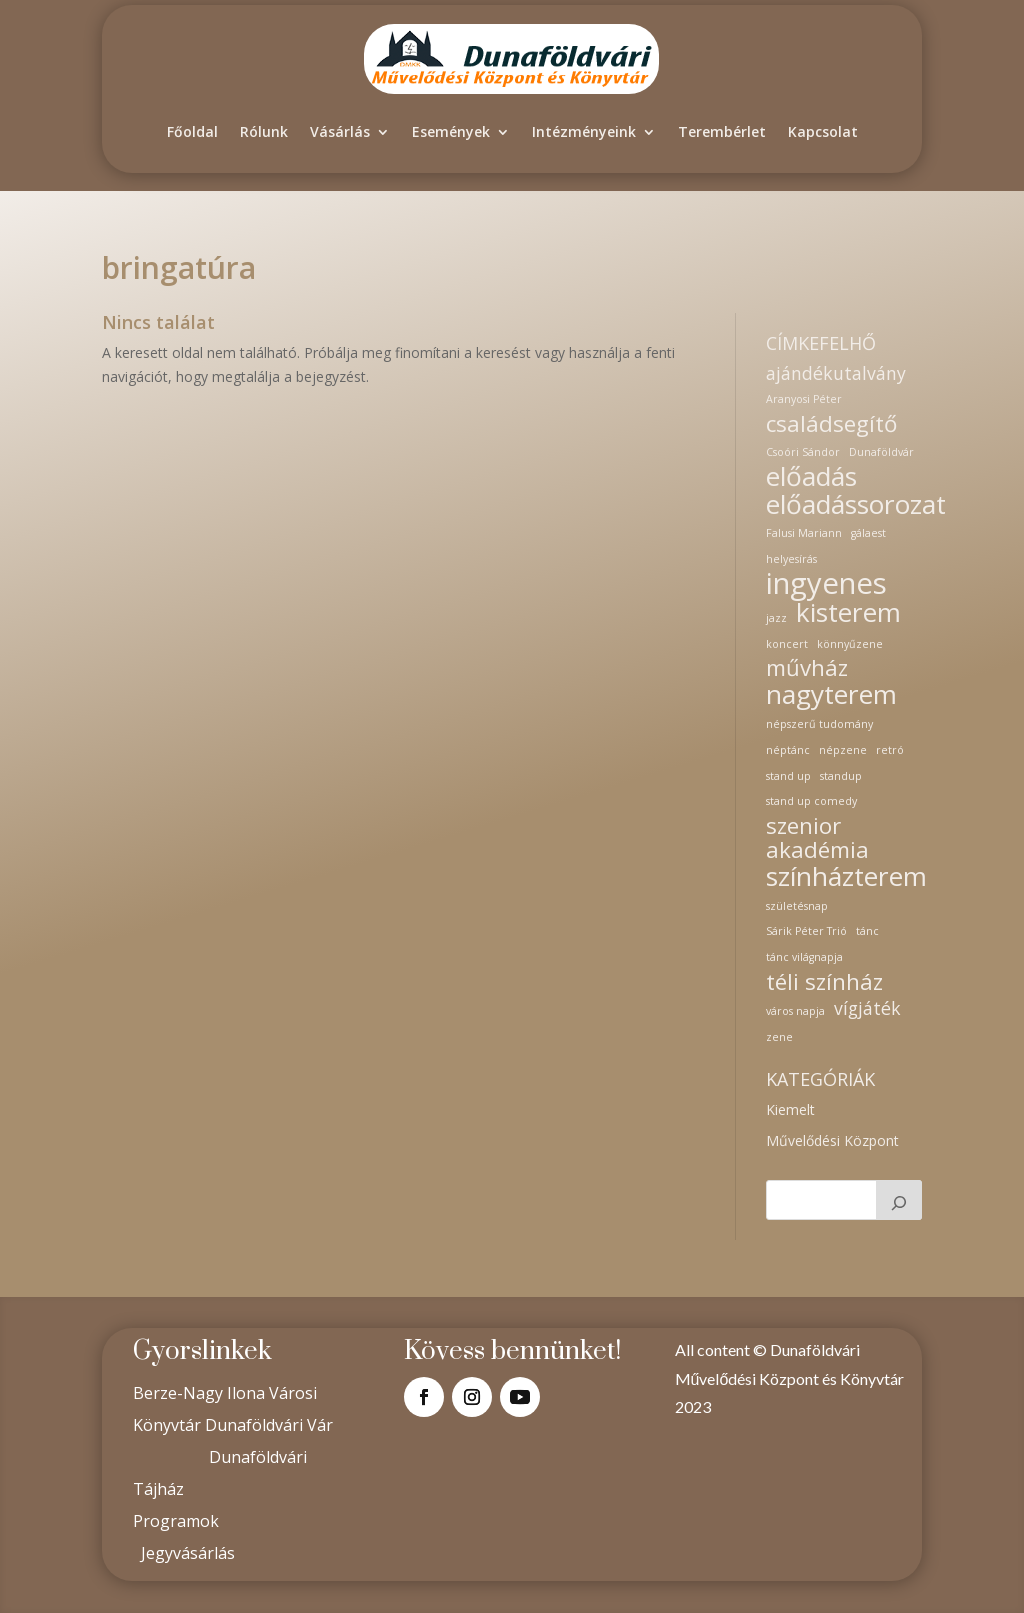 The width and height of the screenshot is (1024, 1613). What do you see at coordinates (264, 131) in the screenshot?
I see `Rólunk` at bounding box center [264, 131].